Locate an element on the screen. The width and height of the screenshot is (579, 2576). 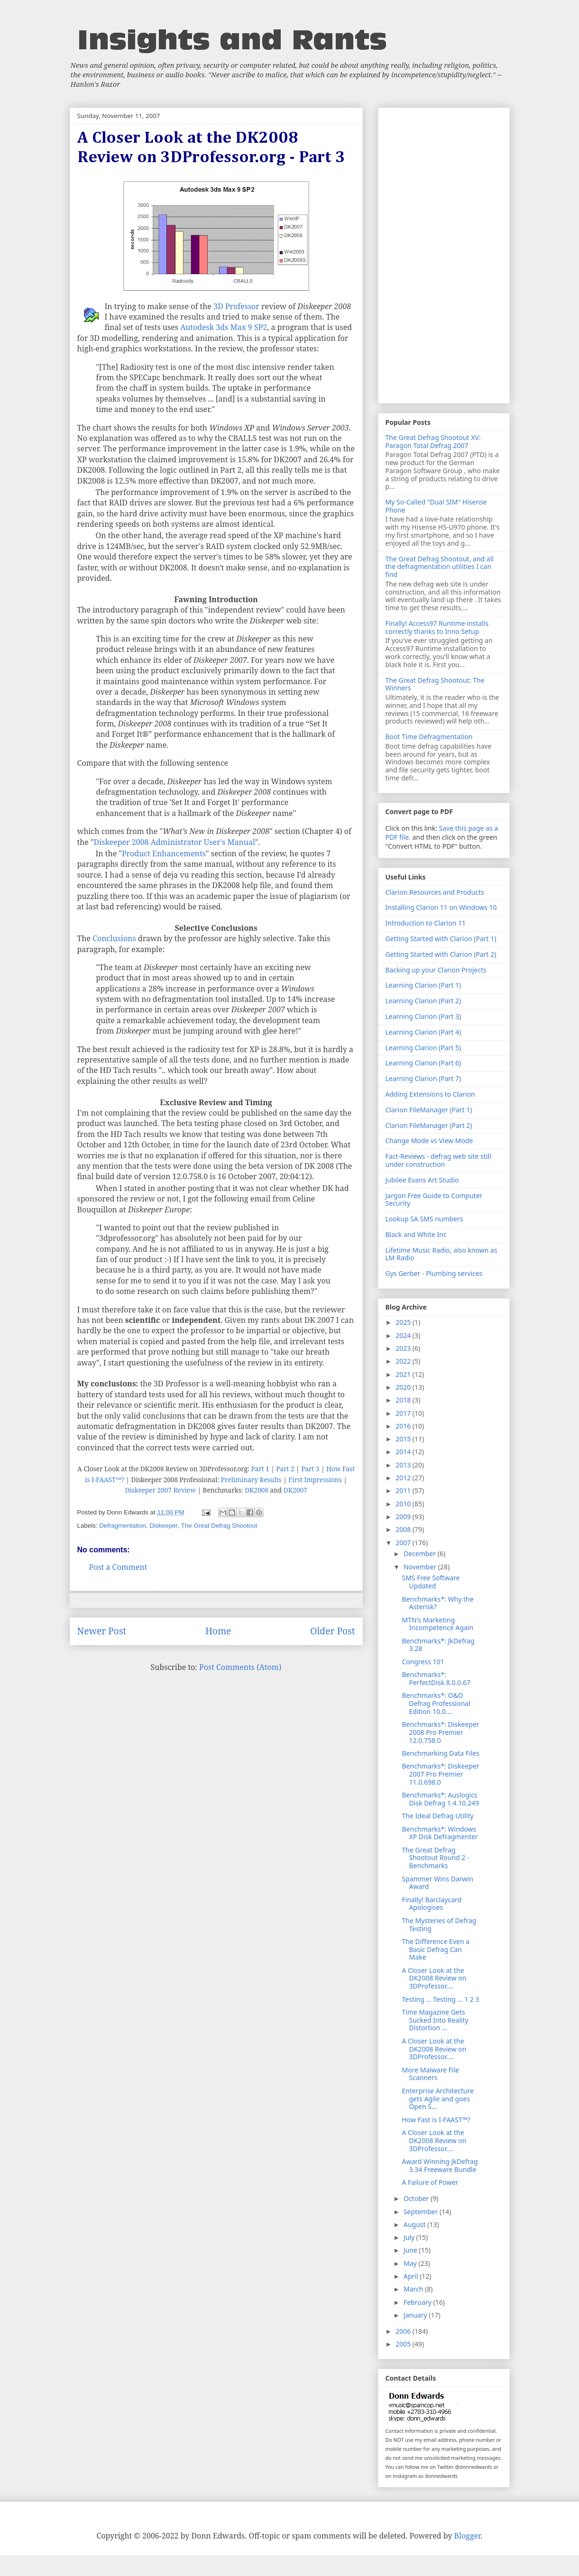
November is located at coordinates (421, 1566).